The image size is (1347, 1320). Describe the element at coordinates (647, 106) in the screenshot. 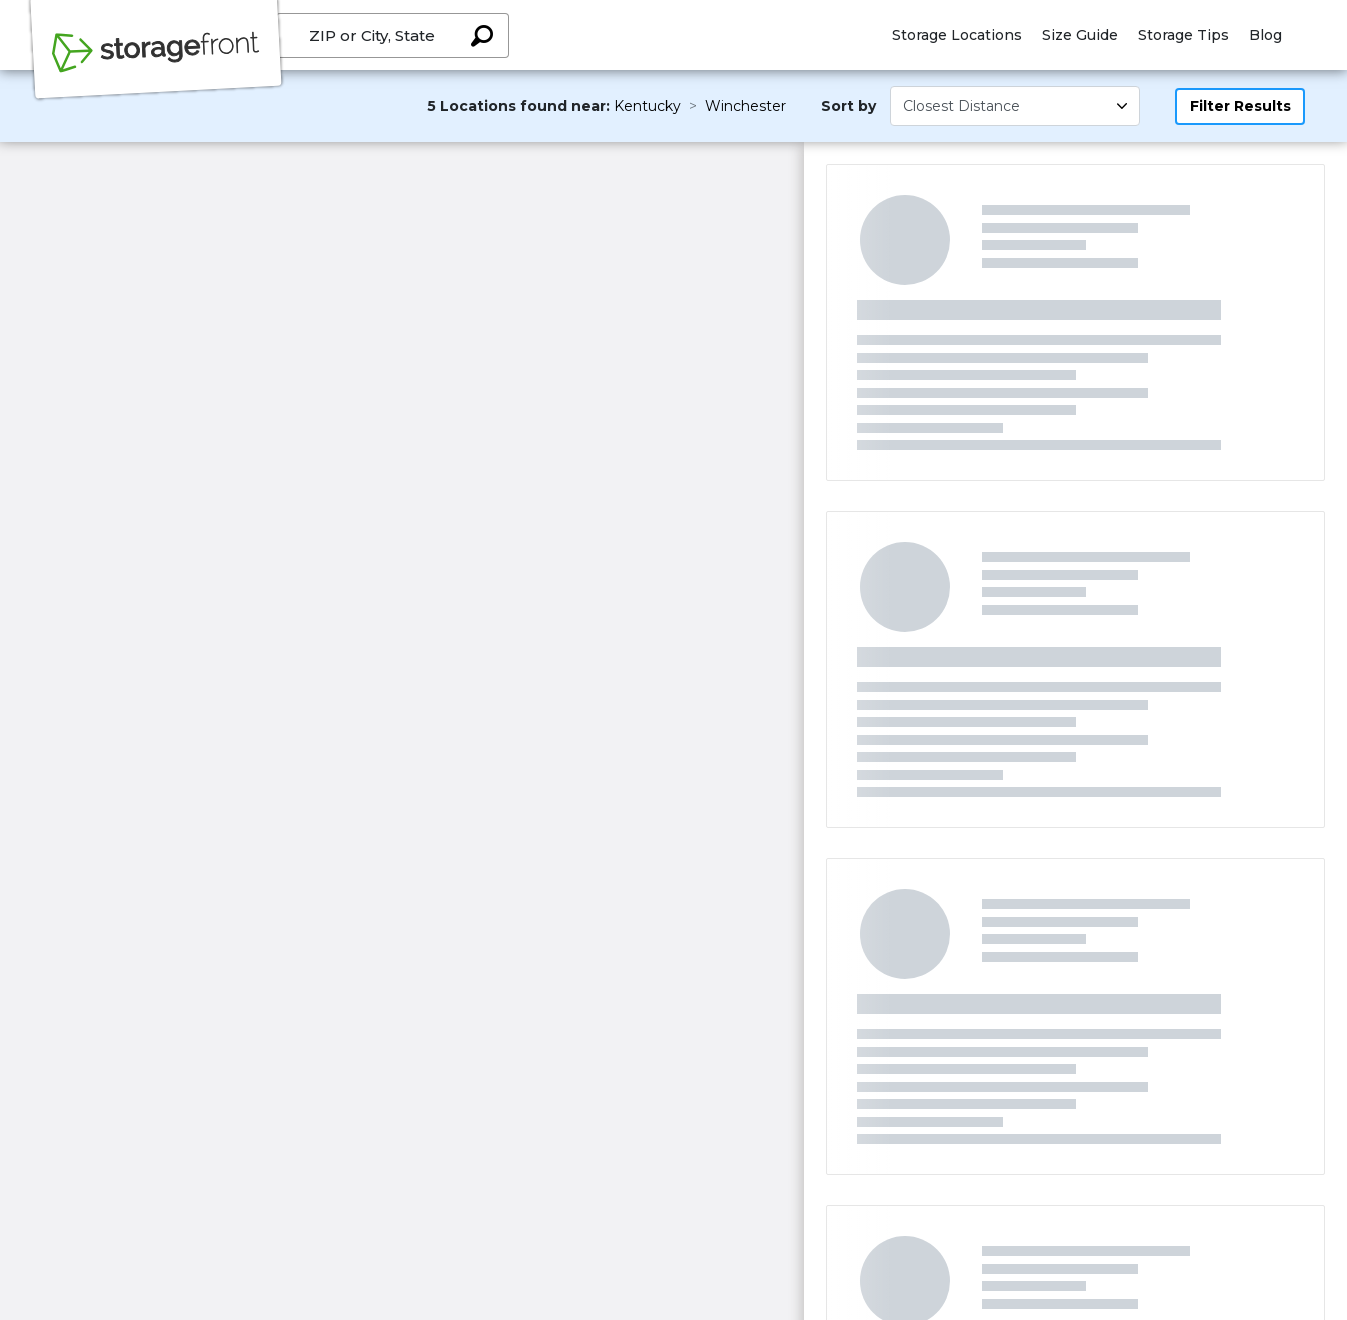

I see `Kentucky` at that location.